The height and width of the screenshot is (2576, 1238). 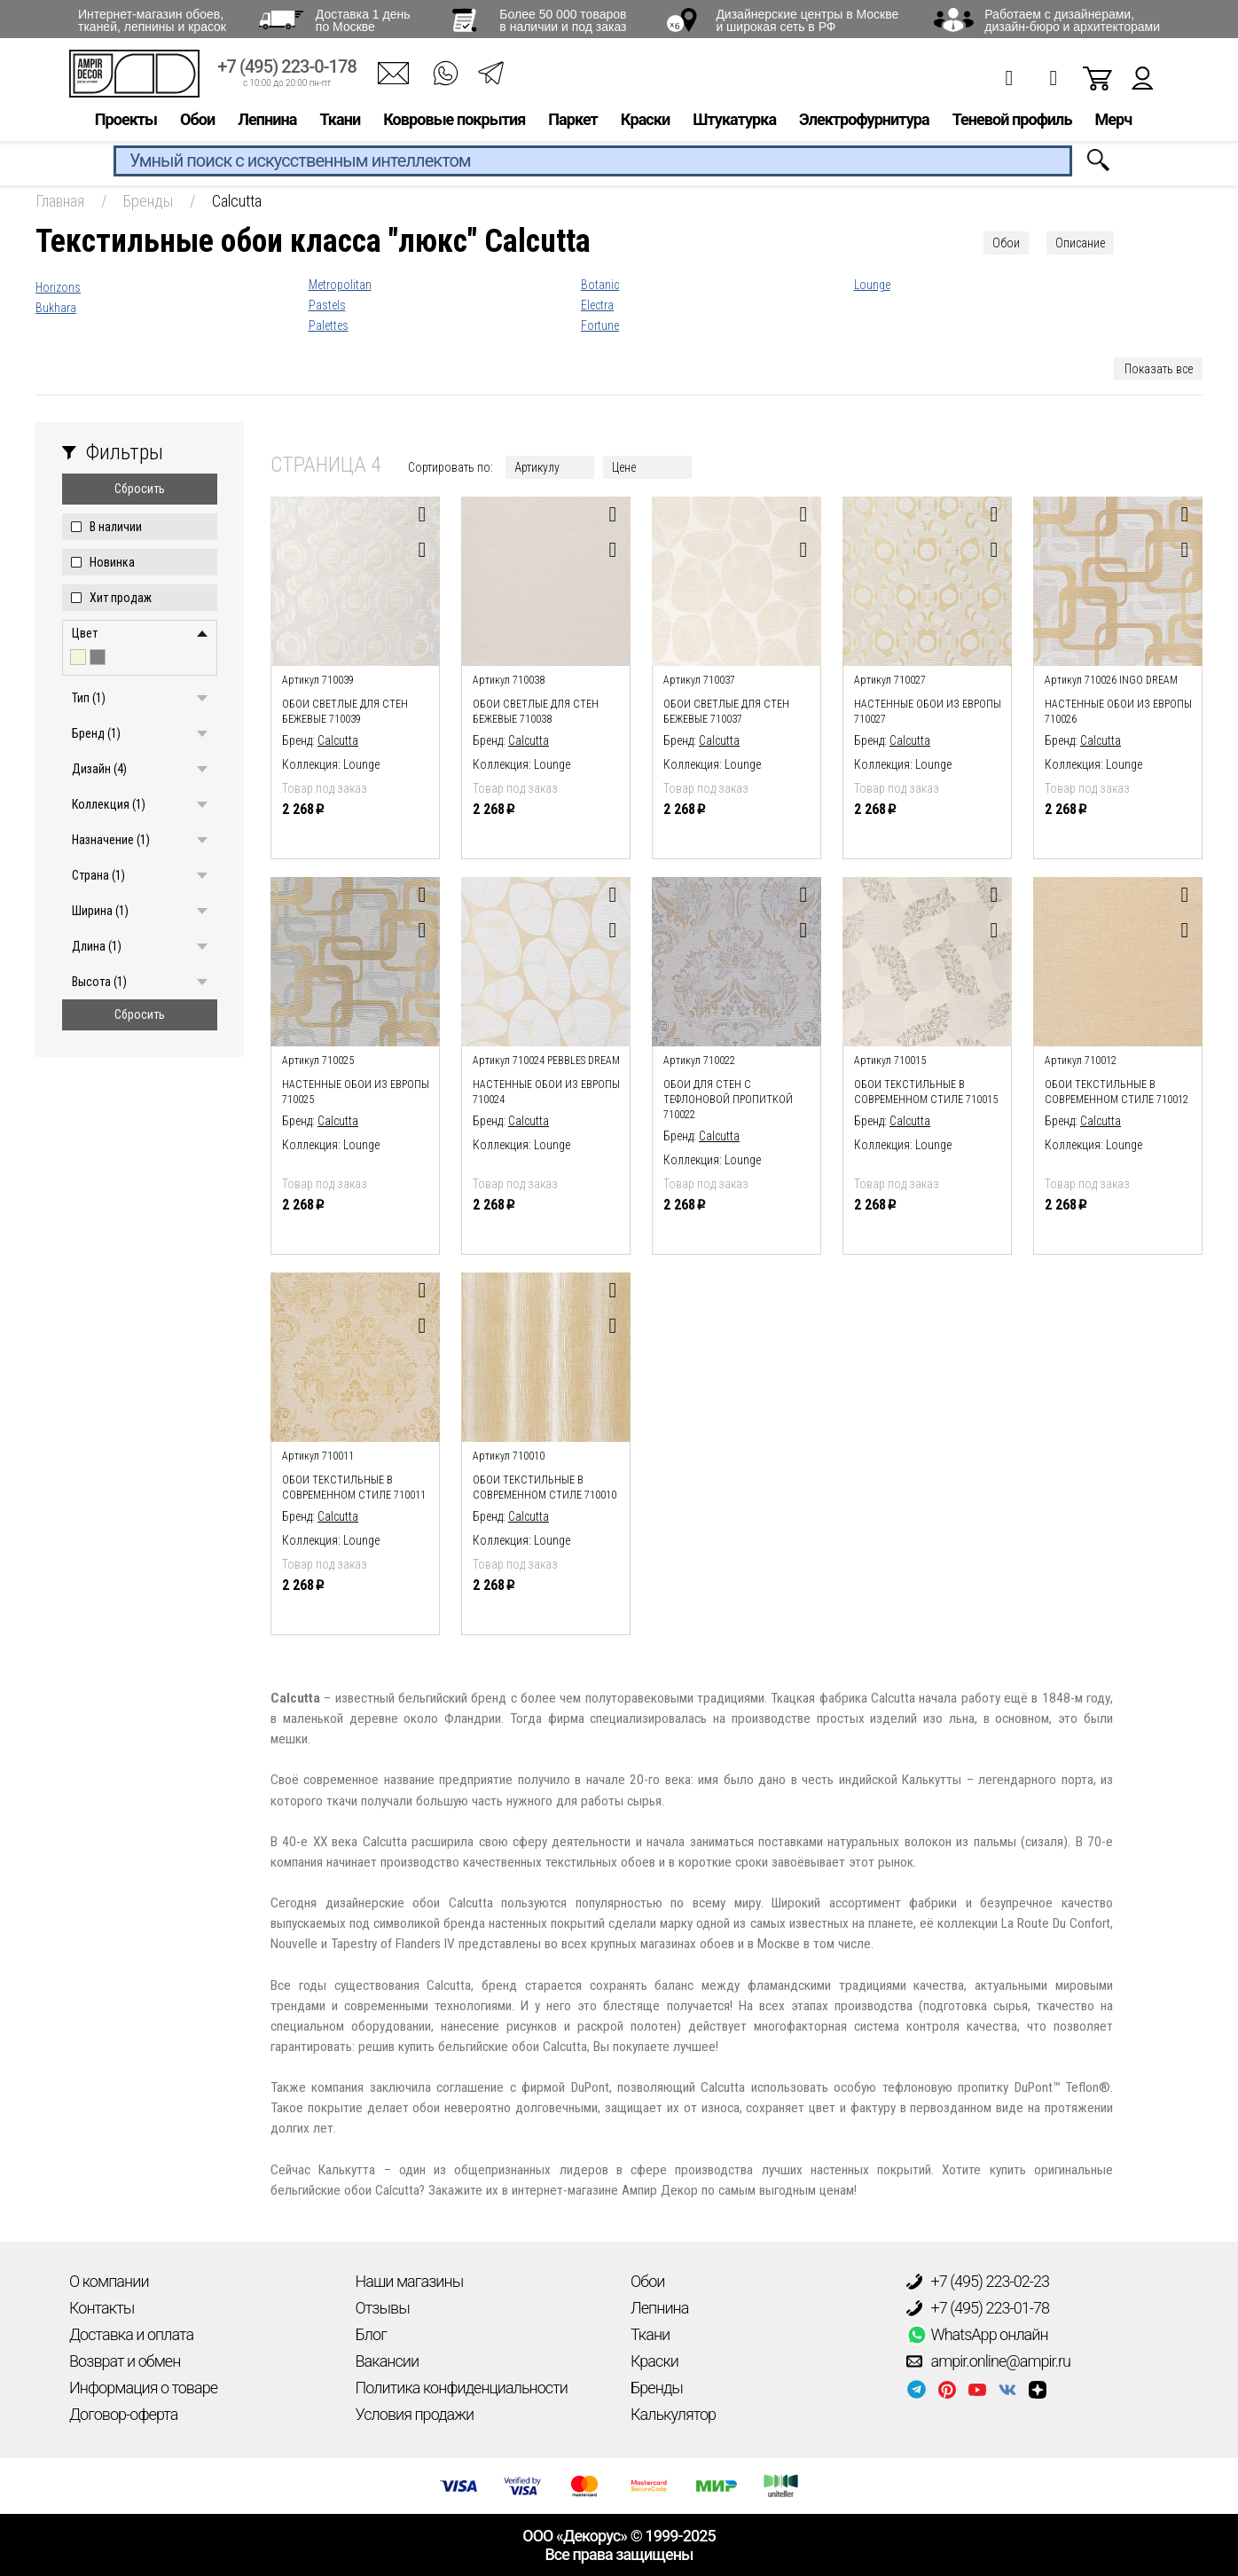 I want to click on Паркет, so click(x=573, y=121).